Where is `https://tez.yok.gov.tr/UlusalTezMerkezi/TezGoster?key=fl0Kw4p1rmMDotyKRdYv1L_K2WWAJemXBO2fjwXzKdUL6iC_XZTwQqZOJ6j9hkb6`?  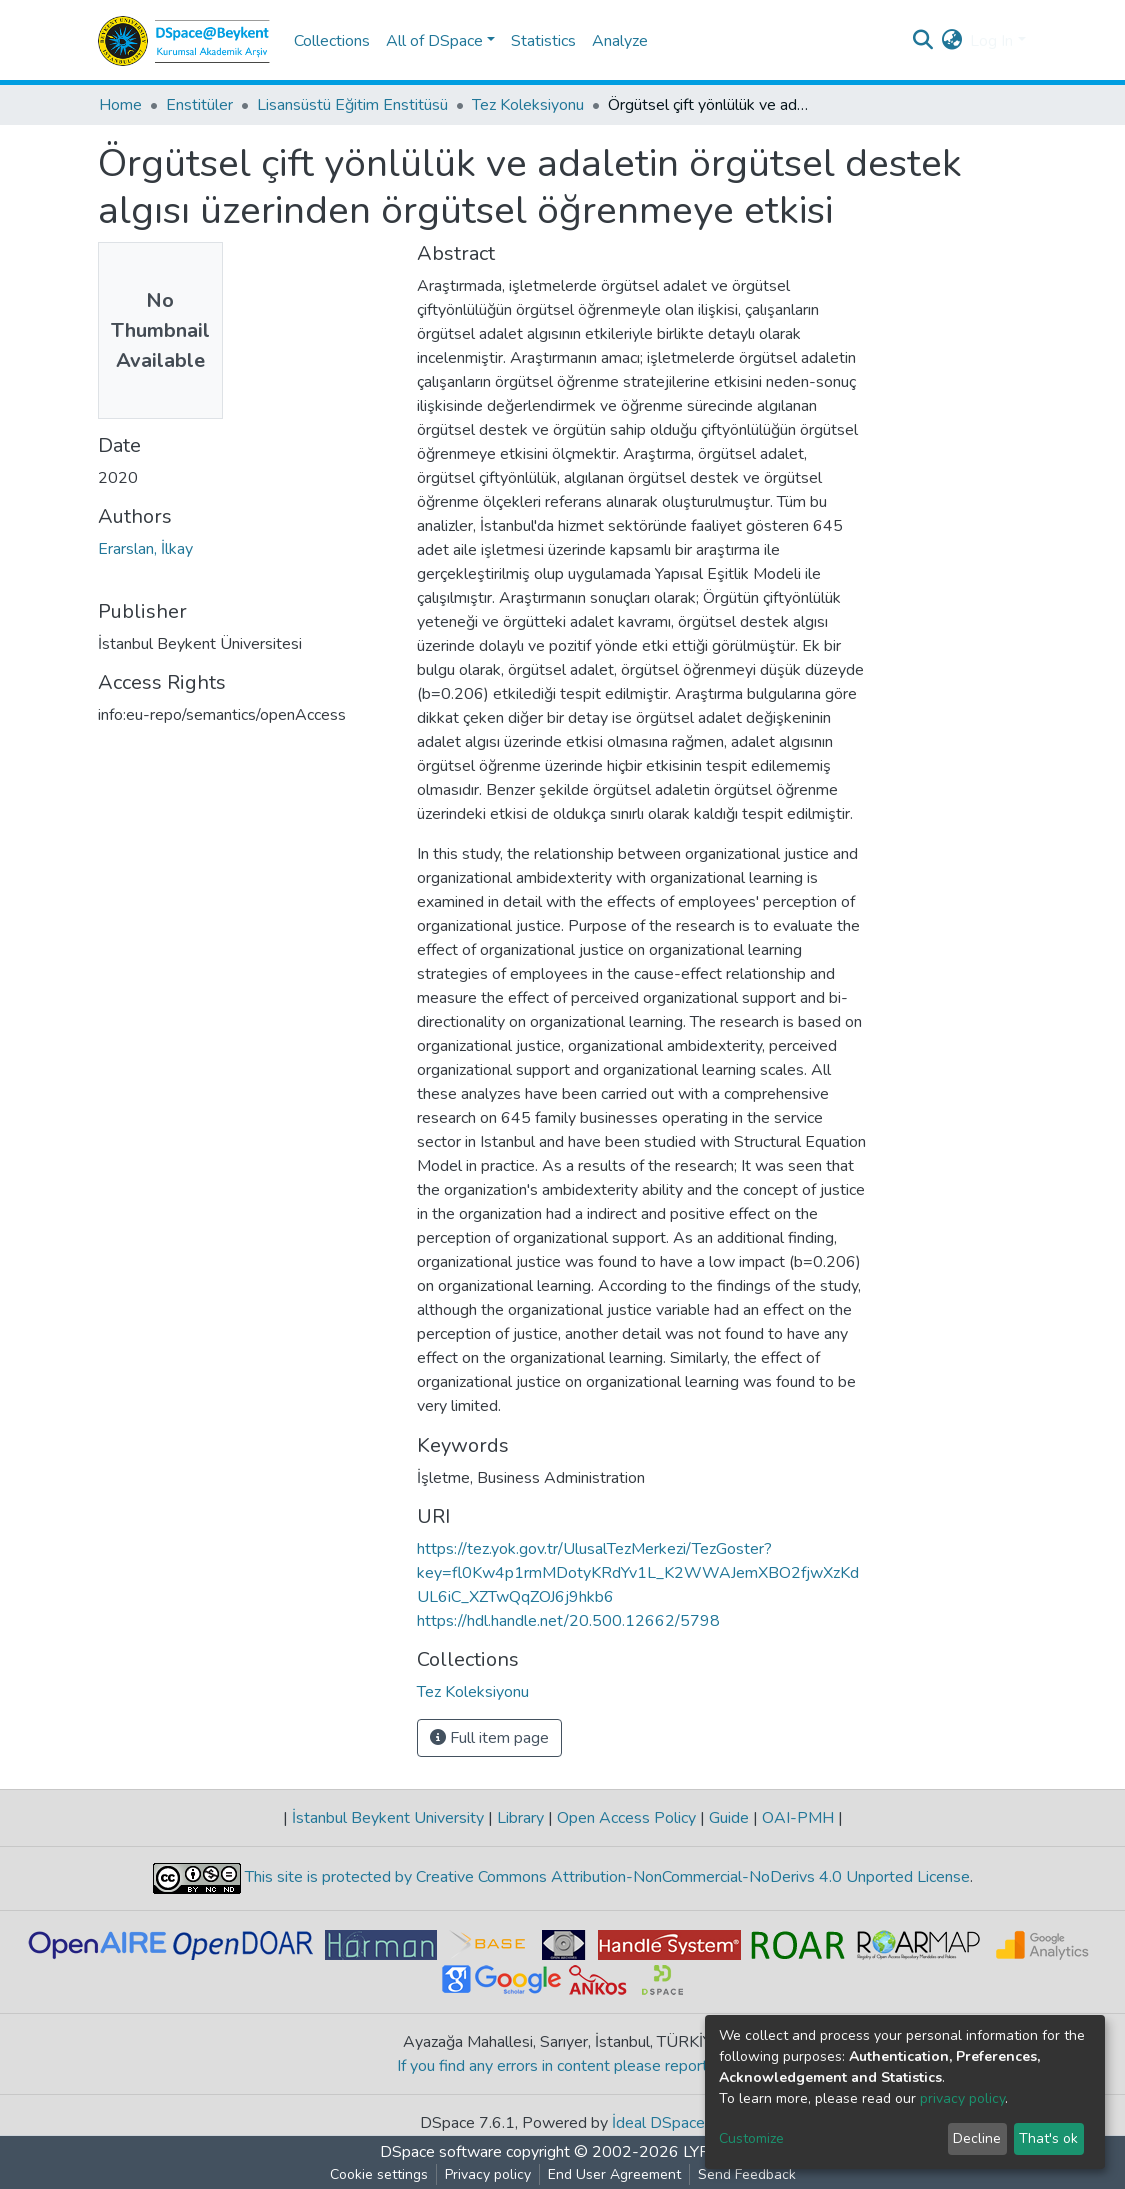 https://tez.yok.gov.tr/UlusalTezMerkezi/TezGoster?key=fl0Kw4p1rmMDotyKRdYv1L_K2WWAJemXBO2fjwXzKdUL6iC_XZTwQqZOJ6j9hkb6 is located at coordinates (638, 1573).